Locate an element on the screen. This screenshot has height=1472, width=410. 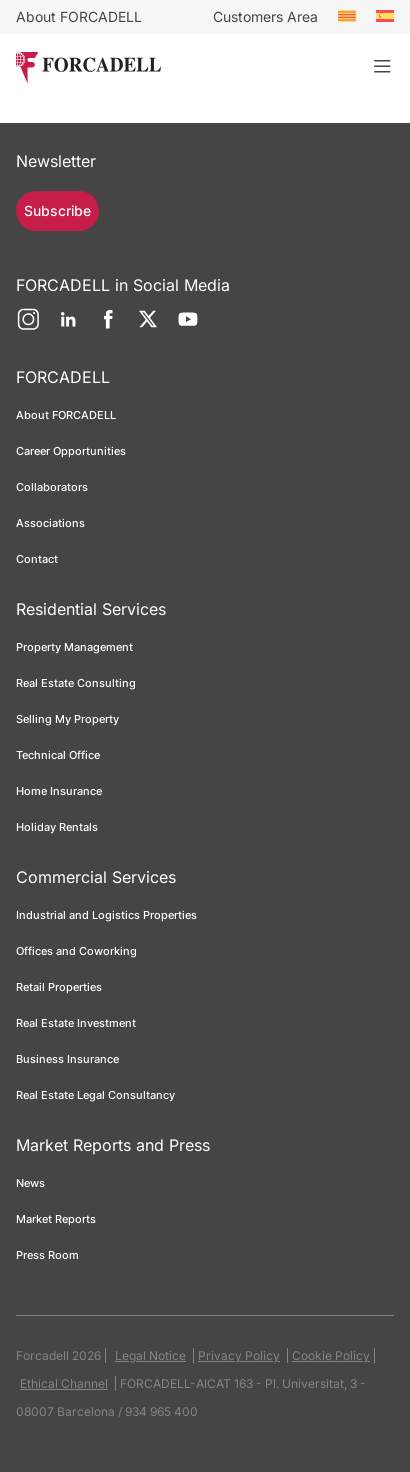
Technical Office is located at coordinates (58, 755).